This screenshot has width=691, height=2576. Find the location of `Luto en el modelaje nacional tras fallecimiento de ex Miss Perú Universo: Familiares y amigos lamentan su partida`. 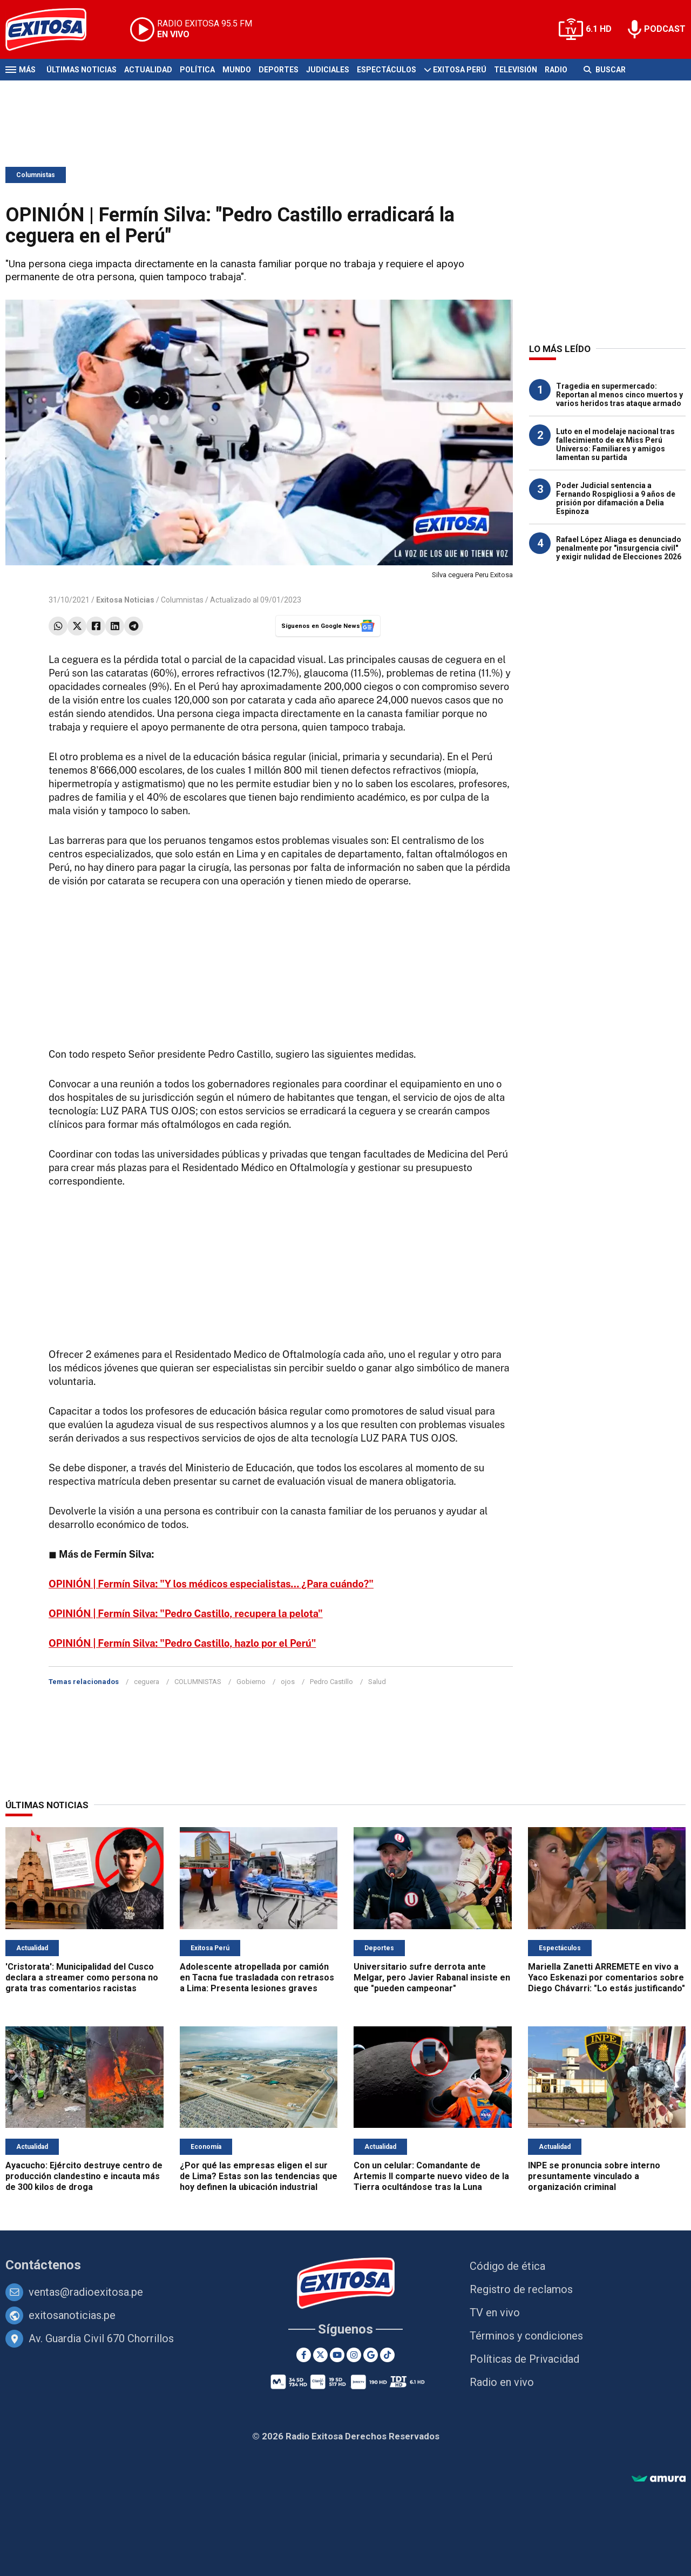

Luto en el modelaje nacional tras fallecimiento de ex Miss Perú Universo: Familiares y amigos lamentan su partida is located at coordinates (615, 444).